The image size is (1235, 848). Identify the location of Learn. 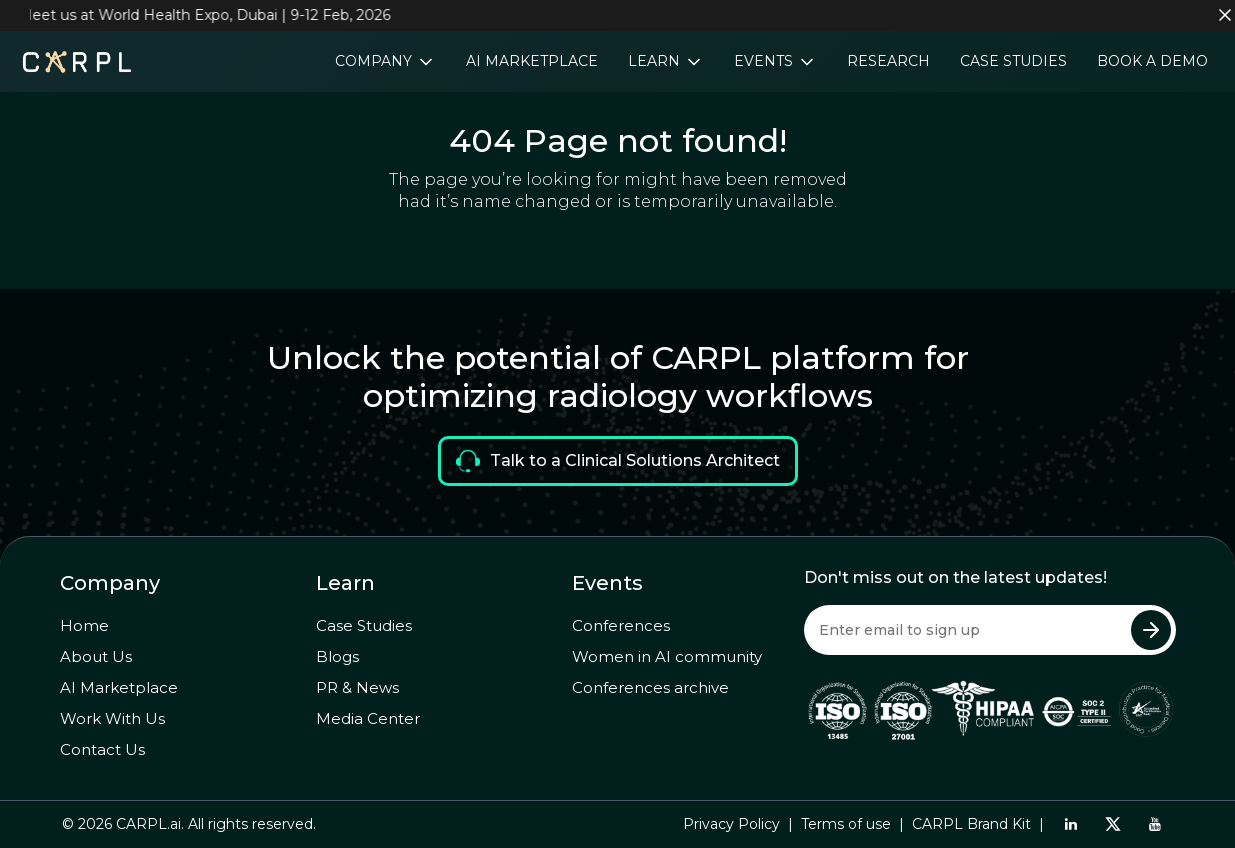
(656, 61).